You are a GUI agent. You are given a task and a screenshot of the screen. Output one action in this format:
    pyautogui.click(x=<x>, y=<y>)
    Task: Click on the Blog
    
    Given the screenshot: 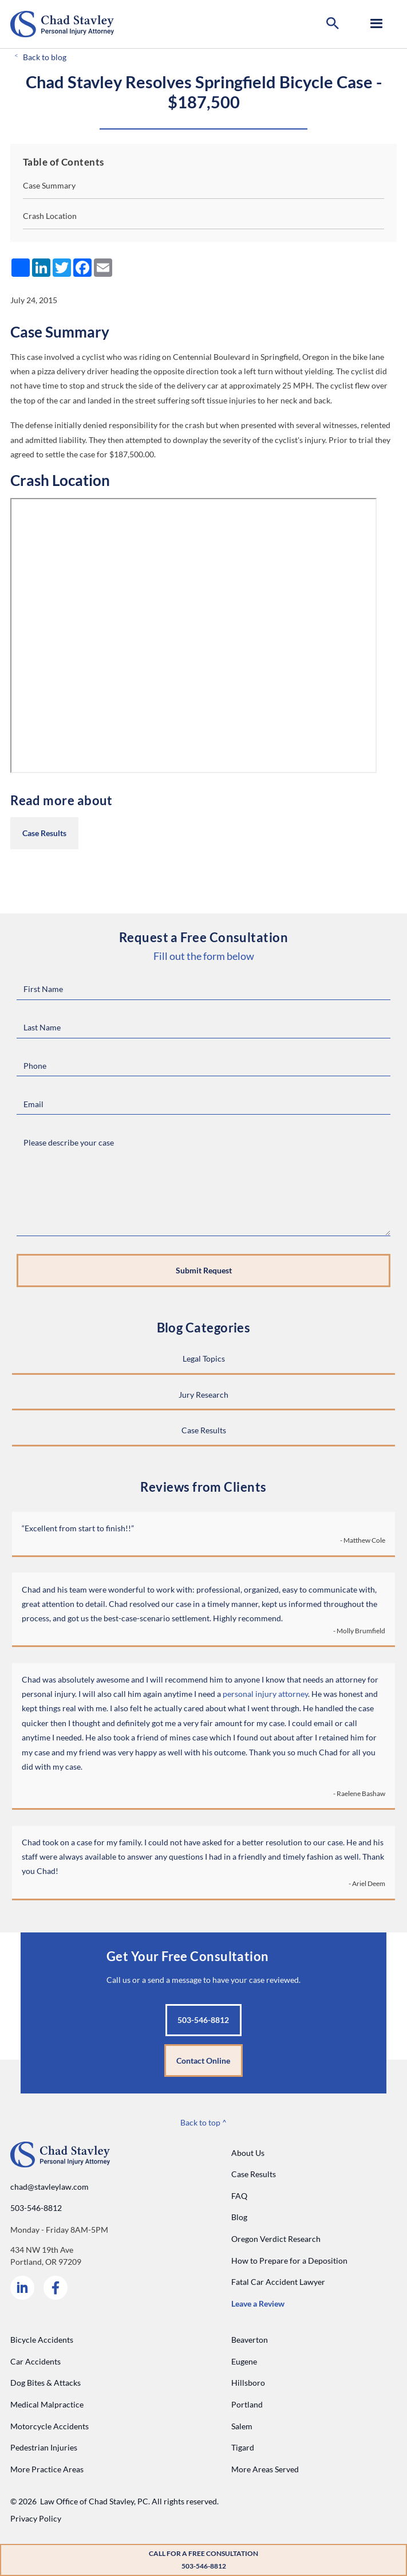 What is the action you would take?
    pyautogui.click(x=239, y=2217)
    